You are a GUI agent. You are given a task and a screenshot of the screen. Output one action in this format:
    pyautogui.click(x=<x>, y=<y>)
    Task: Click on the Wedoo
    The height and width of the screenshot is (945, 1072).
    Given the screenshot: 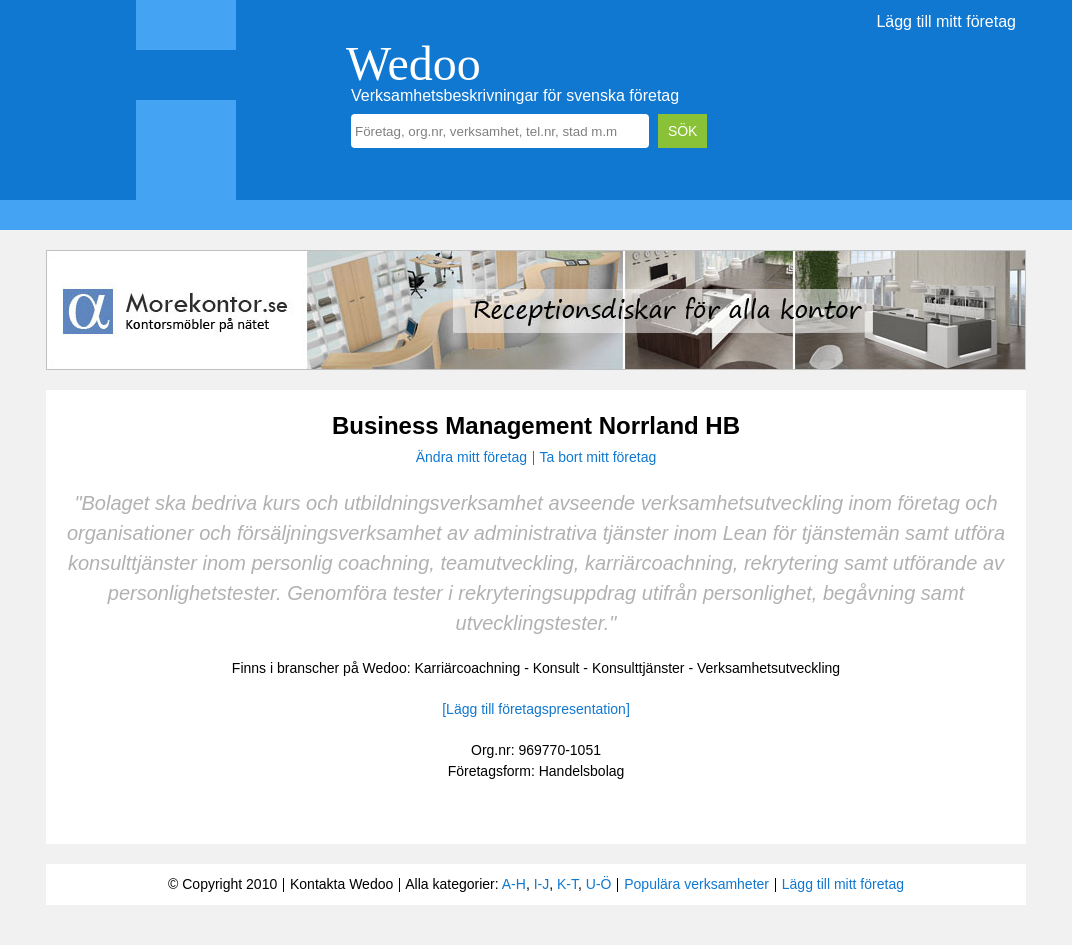 What is the action you would take?
    pyautogui.click(x=413, y=63)
    